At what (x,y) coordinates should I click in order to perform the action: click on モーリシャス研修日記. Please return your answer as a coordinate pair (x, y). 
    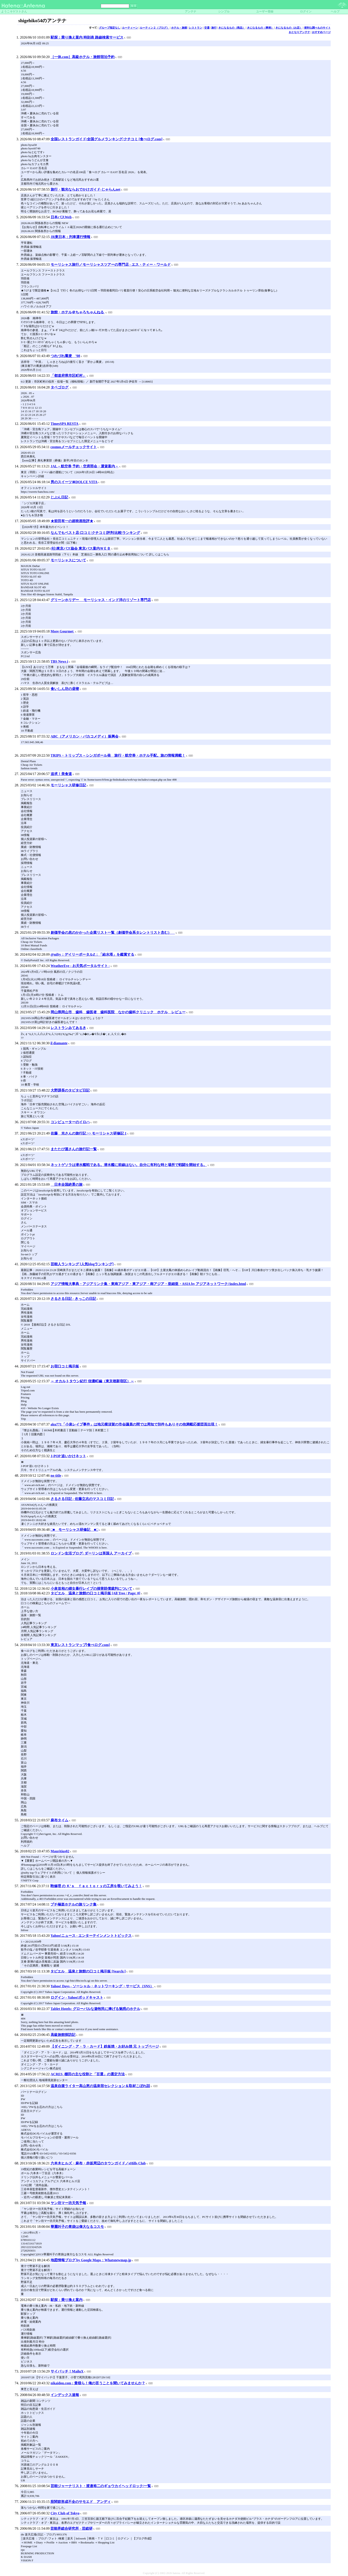
    Looking at the image, I should click on (68, 785).